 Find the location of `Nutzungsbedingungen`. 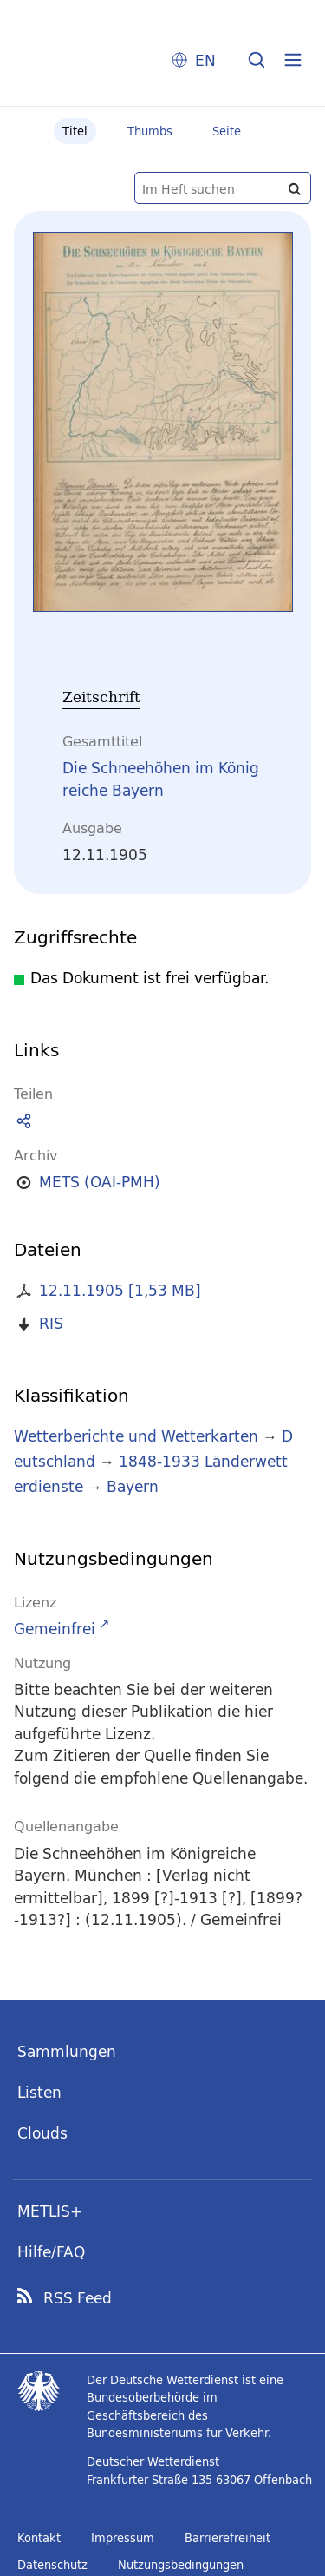

Nutzungsbedingungen is located at coordinates (181, 2564).